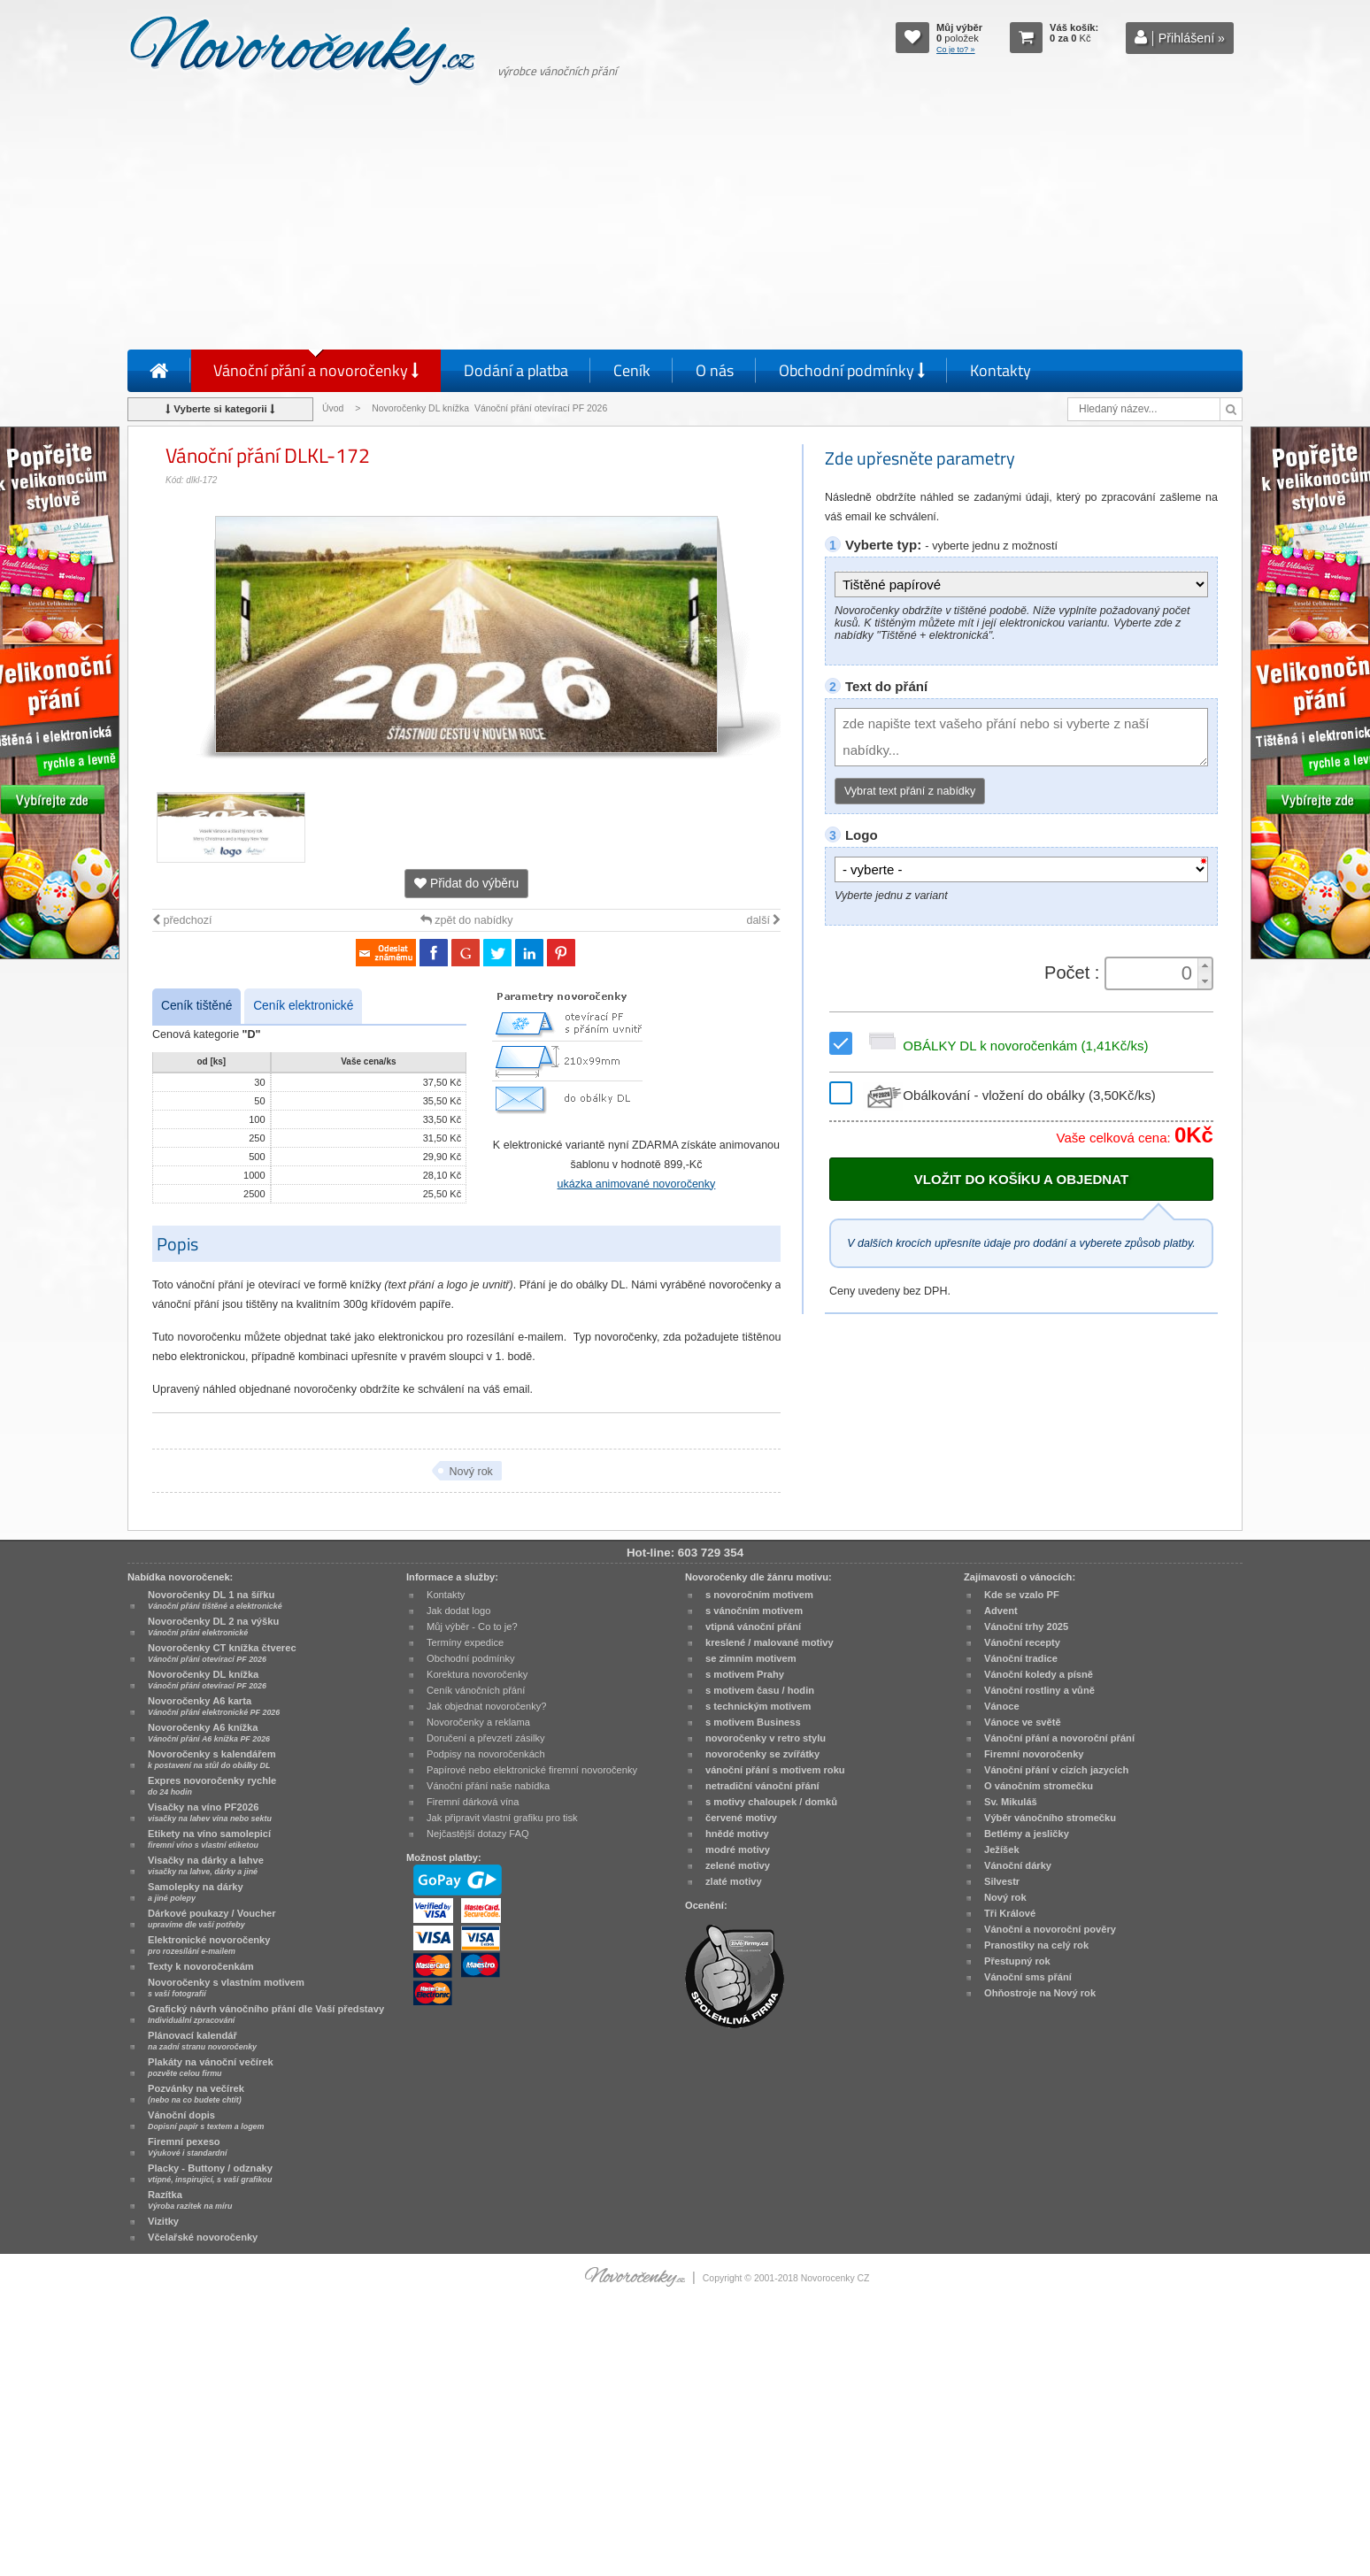  I want to click on červené motivy, so click(741, 1817).